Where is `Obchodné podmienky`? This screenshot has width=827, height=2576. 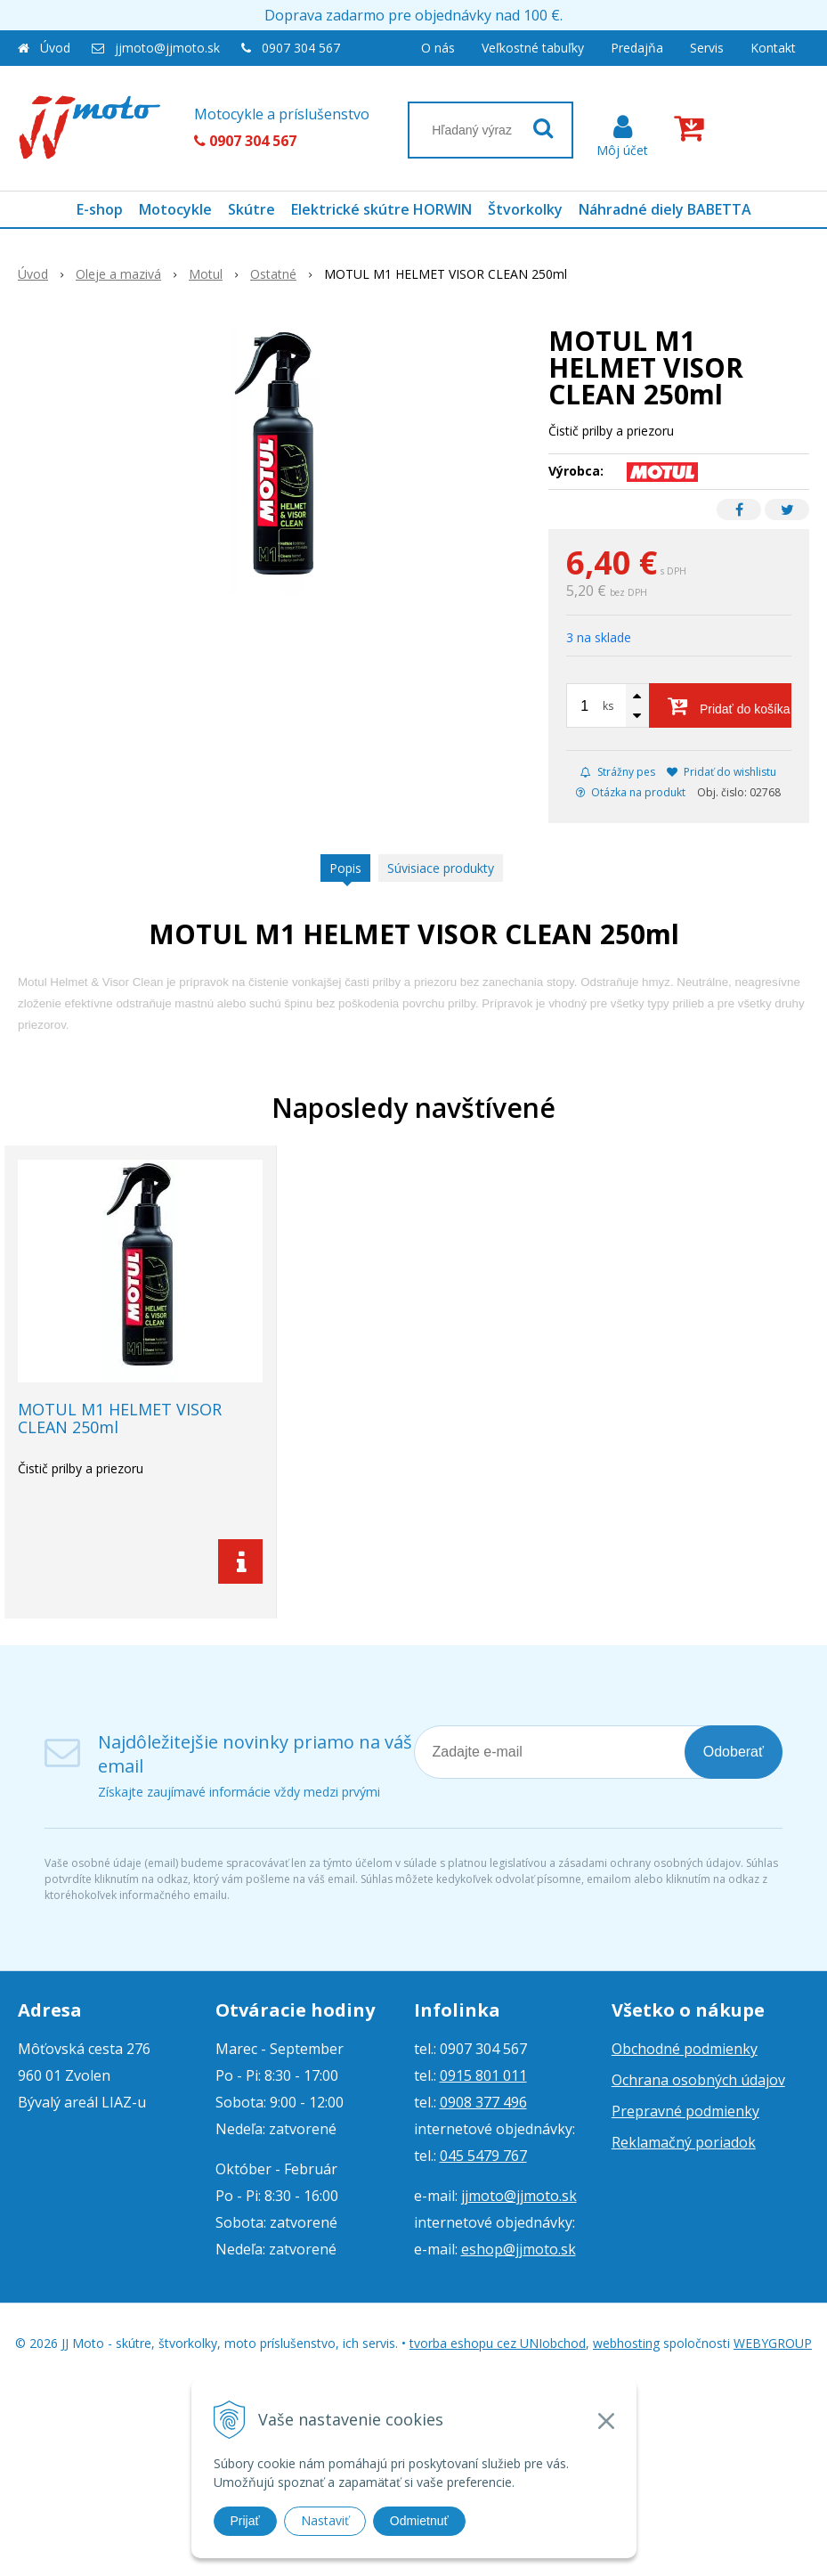 Obchodné podmienky is located at coordinates (685, 2048).